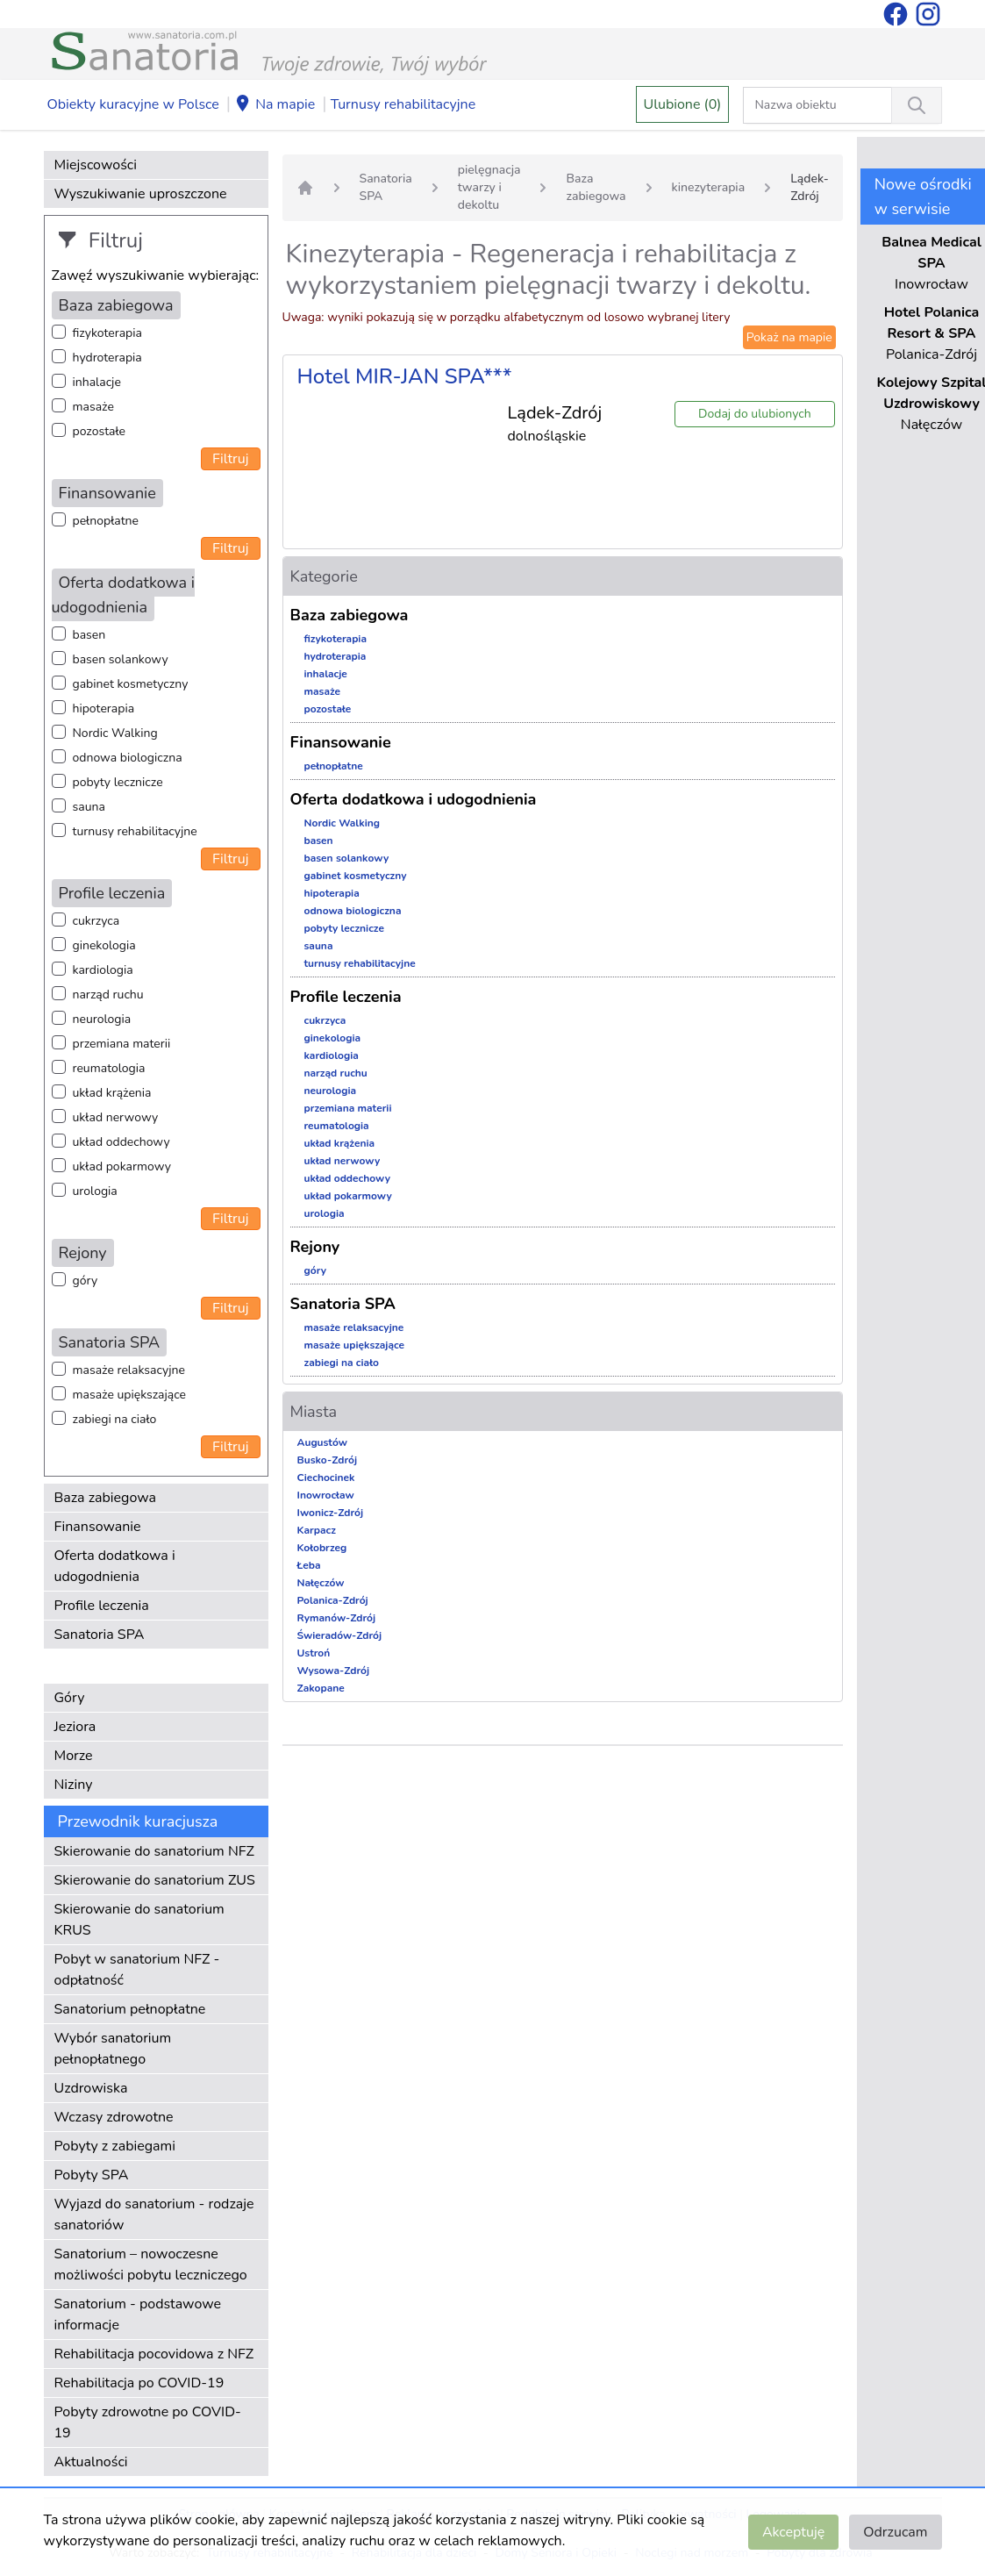 Image resolution: width=985 pixels, height=2576 pixels. What do you see at coordinates (93, 406) in the screenshot?
I see `masaże` at bounding box center [93, 406].